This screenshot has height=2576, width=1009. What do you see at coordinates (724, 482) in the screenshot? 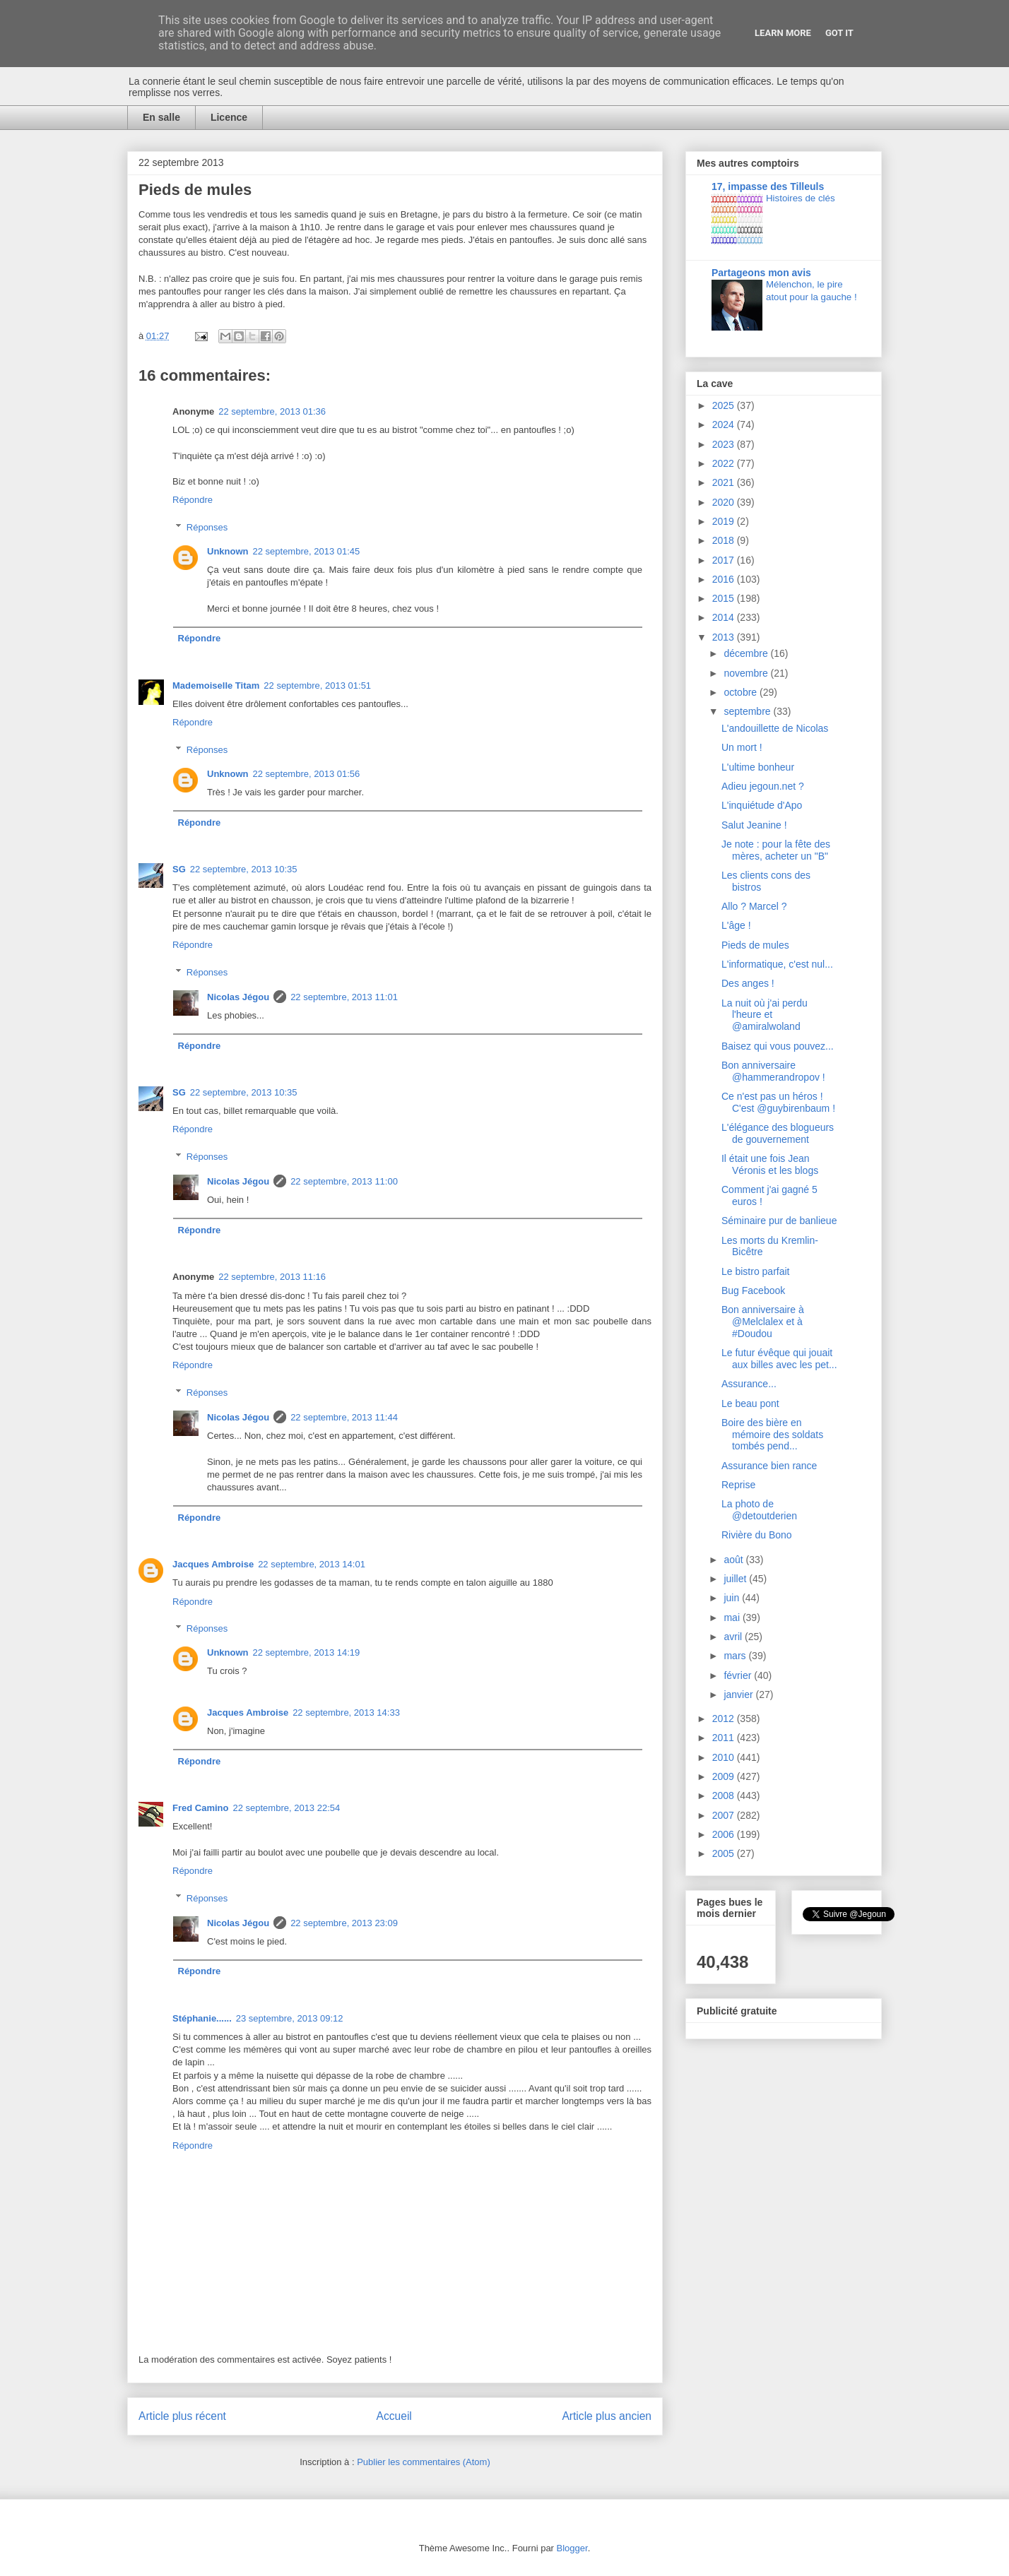
I see `2021` at bounding box center [724, 482].